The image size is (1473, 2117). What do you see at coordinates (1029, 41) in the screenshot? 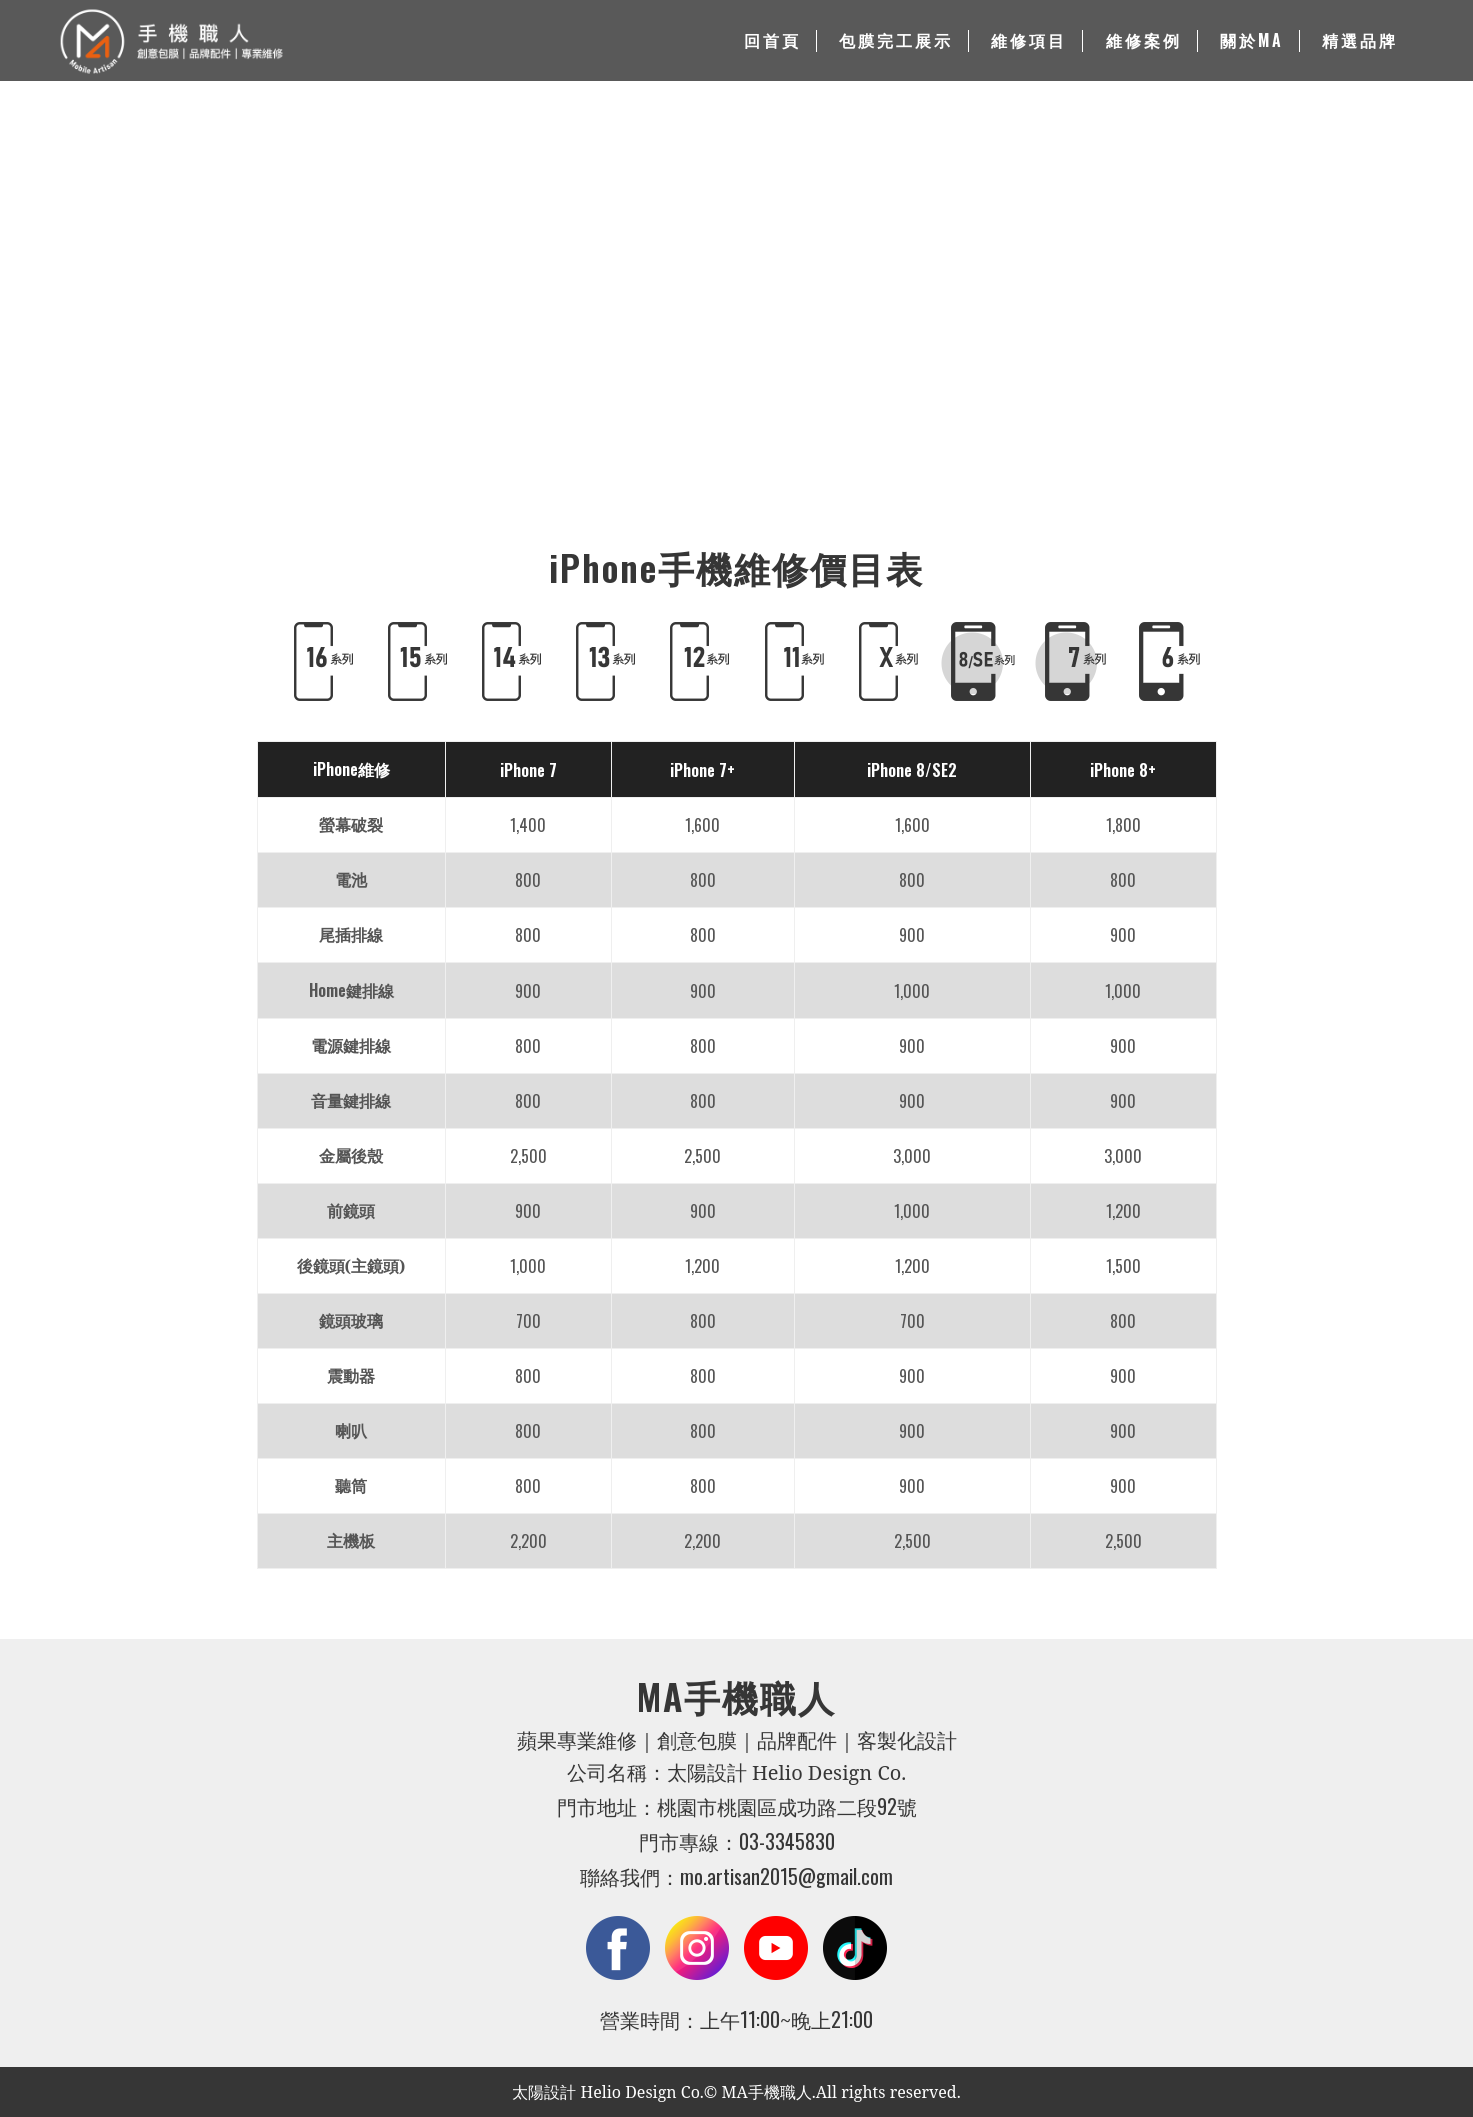
I see `維修項目` at bounding box center [1029, 41].